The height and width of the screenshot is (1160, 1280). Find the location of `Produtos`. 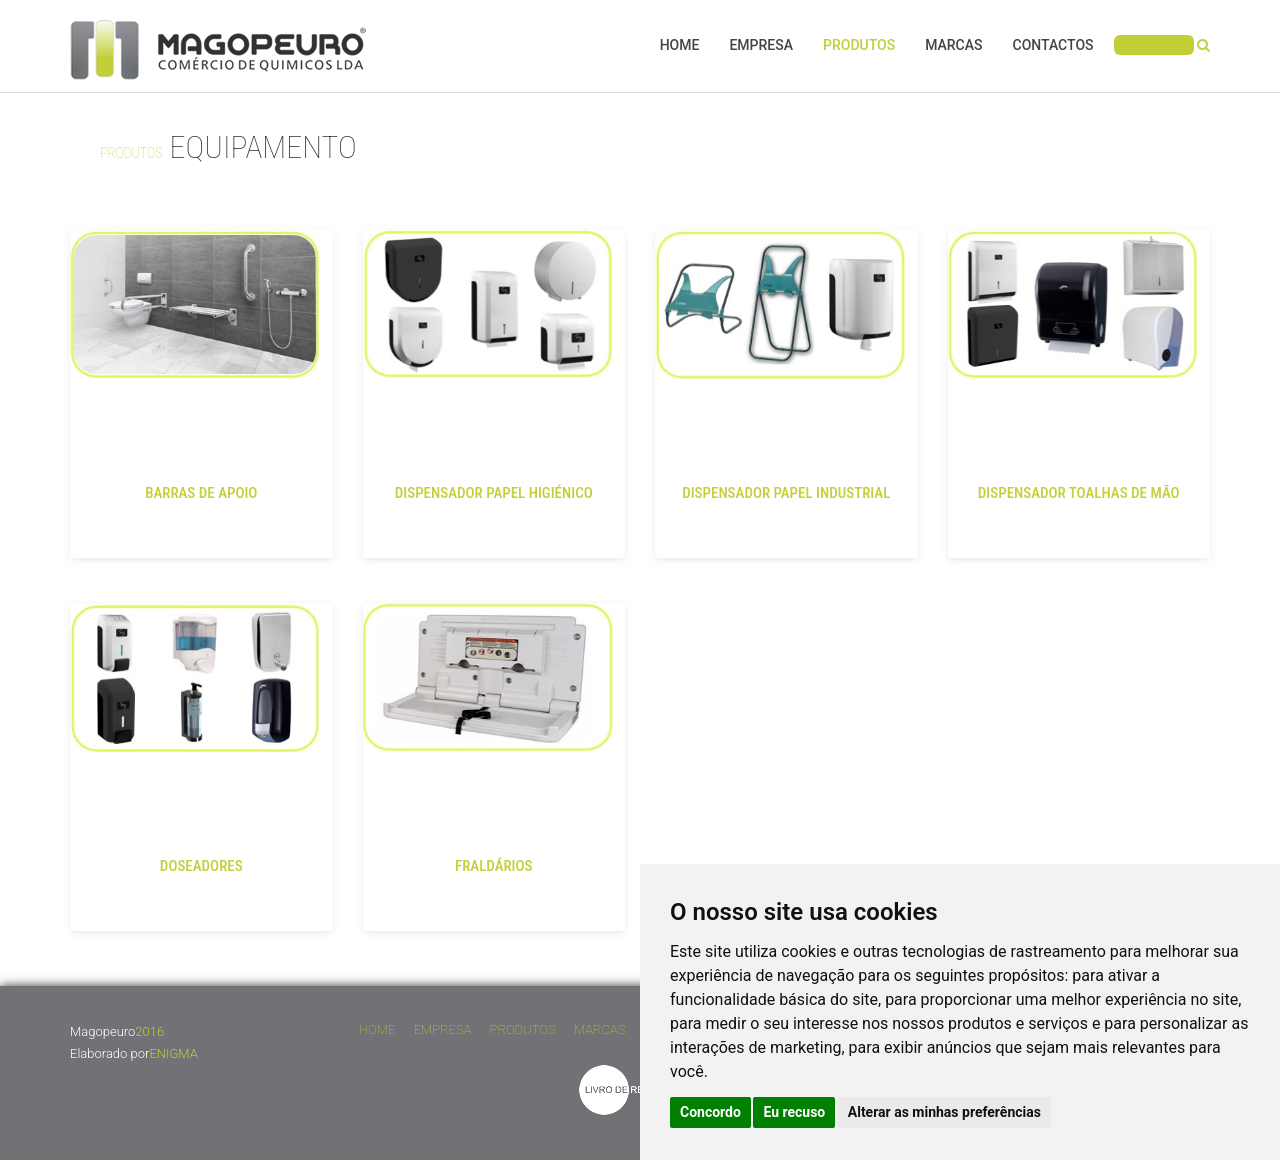

Produtos is located at coordinates (859, 45).